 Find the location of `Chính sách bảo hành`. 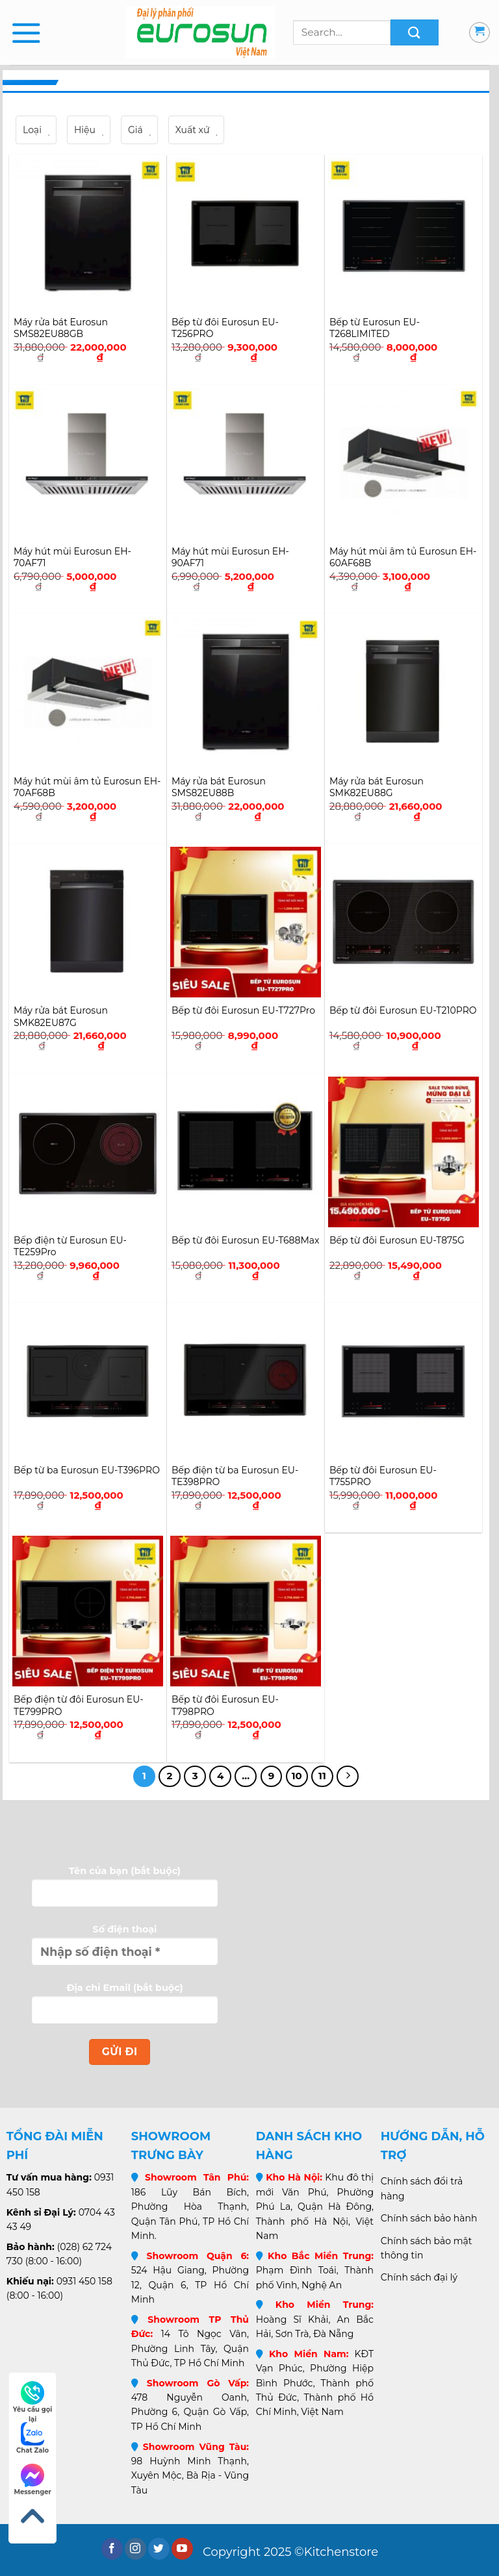

Chính sách bảo hành is located at coordinates (429, 2218).